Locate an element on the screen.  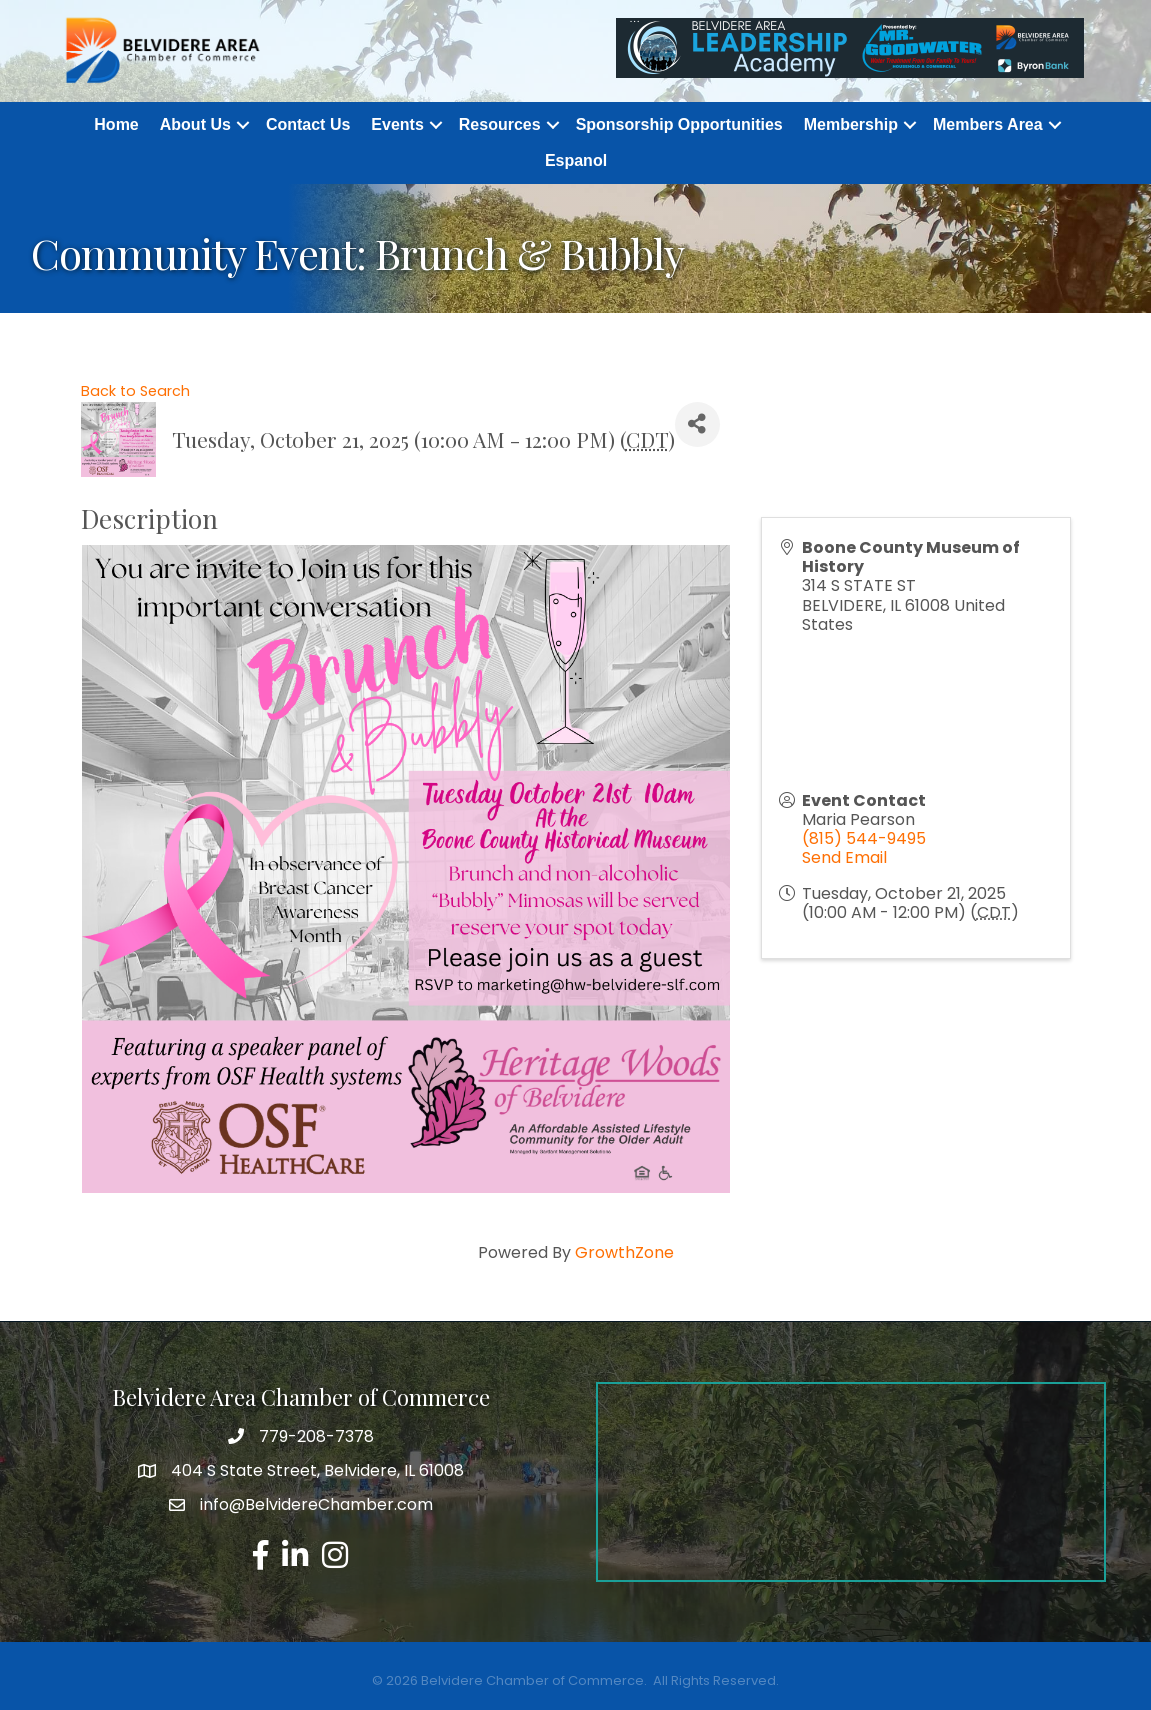
Back to Search is located at coordinates (135, 391).